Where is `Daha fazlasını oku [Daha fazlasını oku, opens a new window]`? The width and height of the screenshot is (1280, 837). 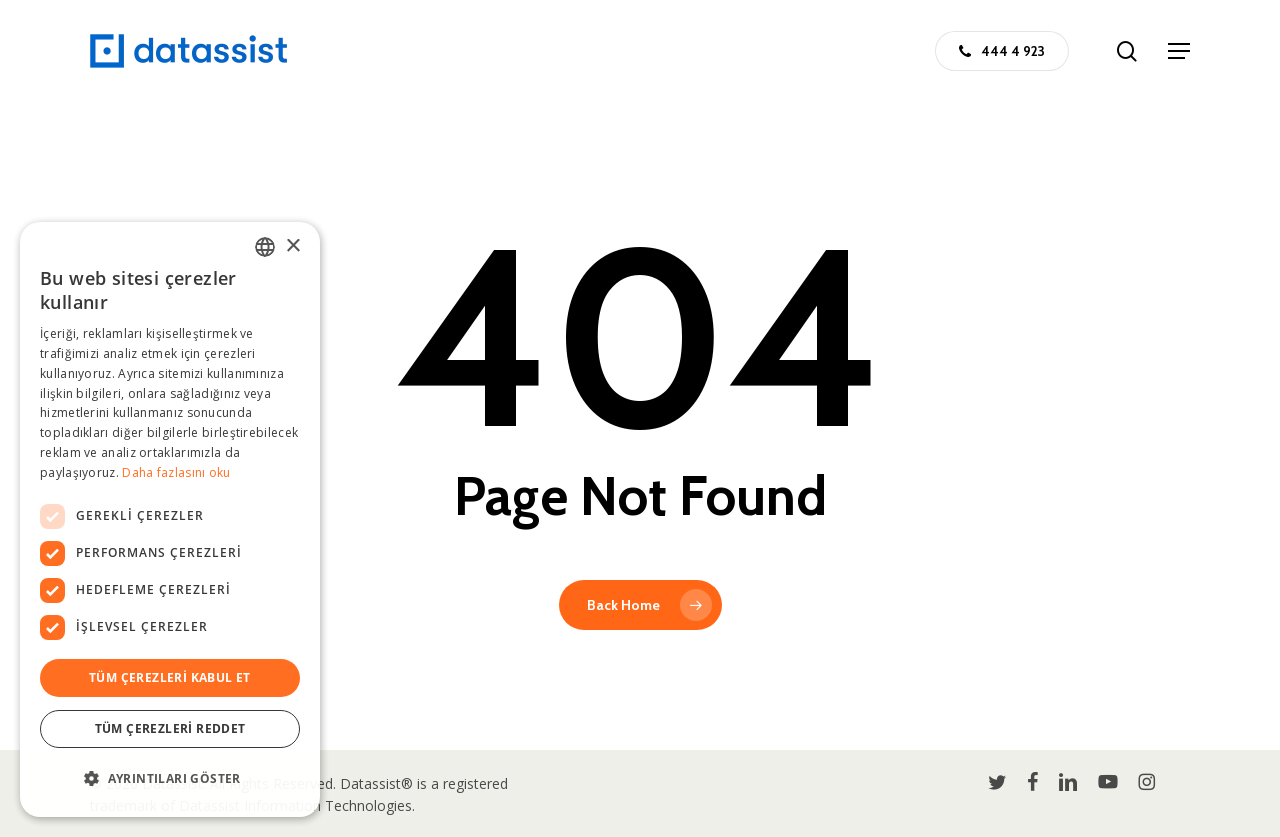 Daha fazlasını oku [Daha fazlasını oku, opens a new window] is located at coordinates (176, 472).